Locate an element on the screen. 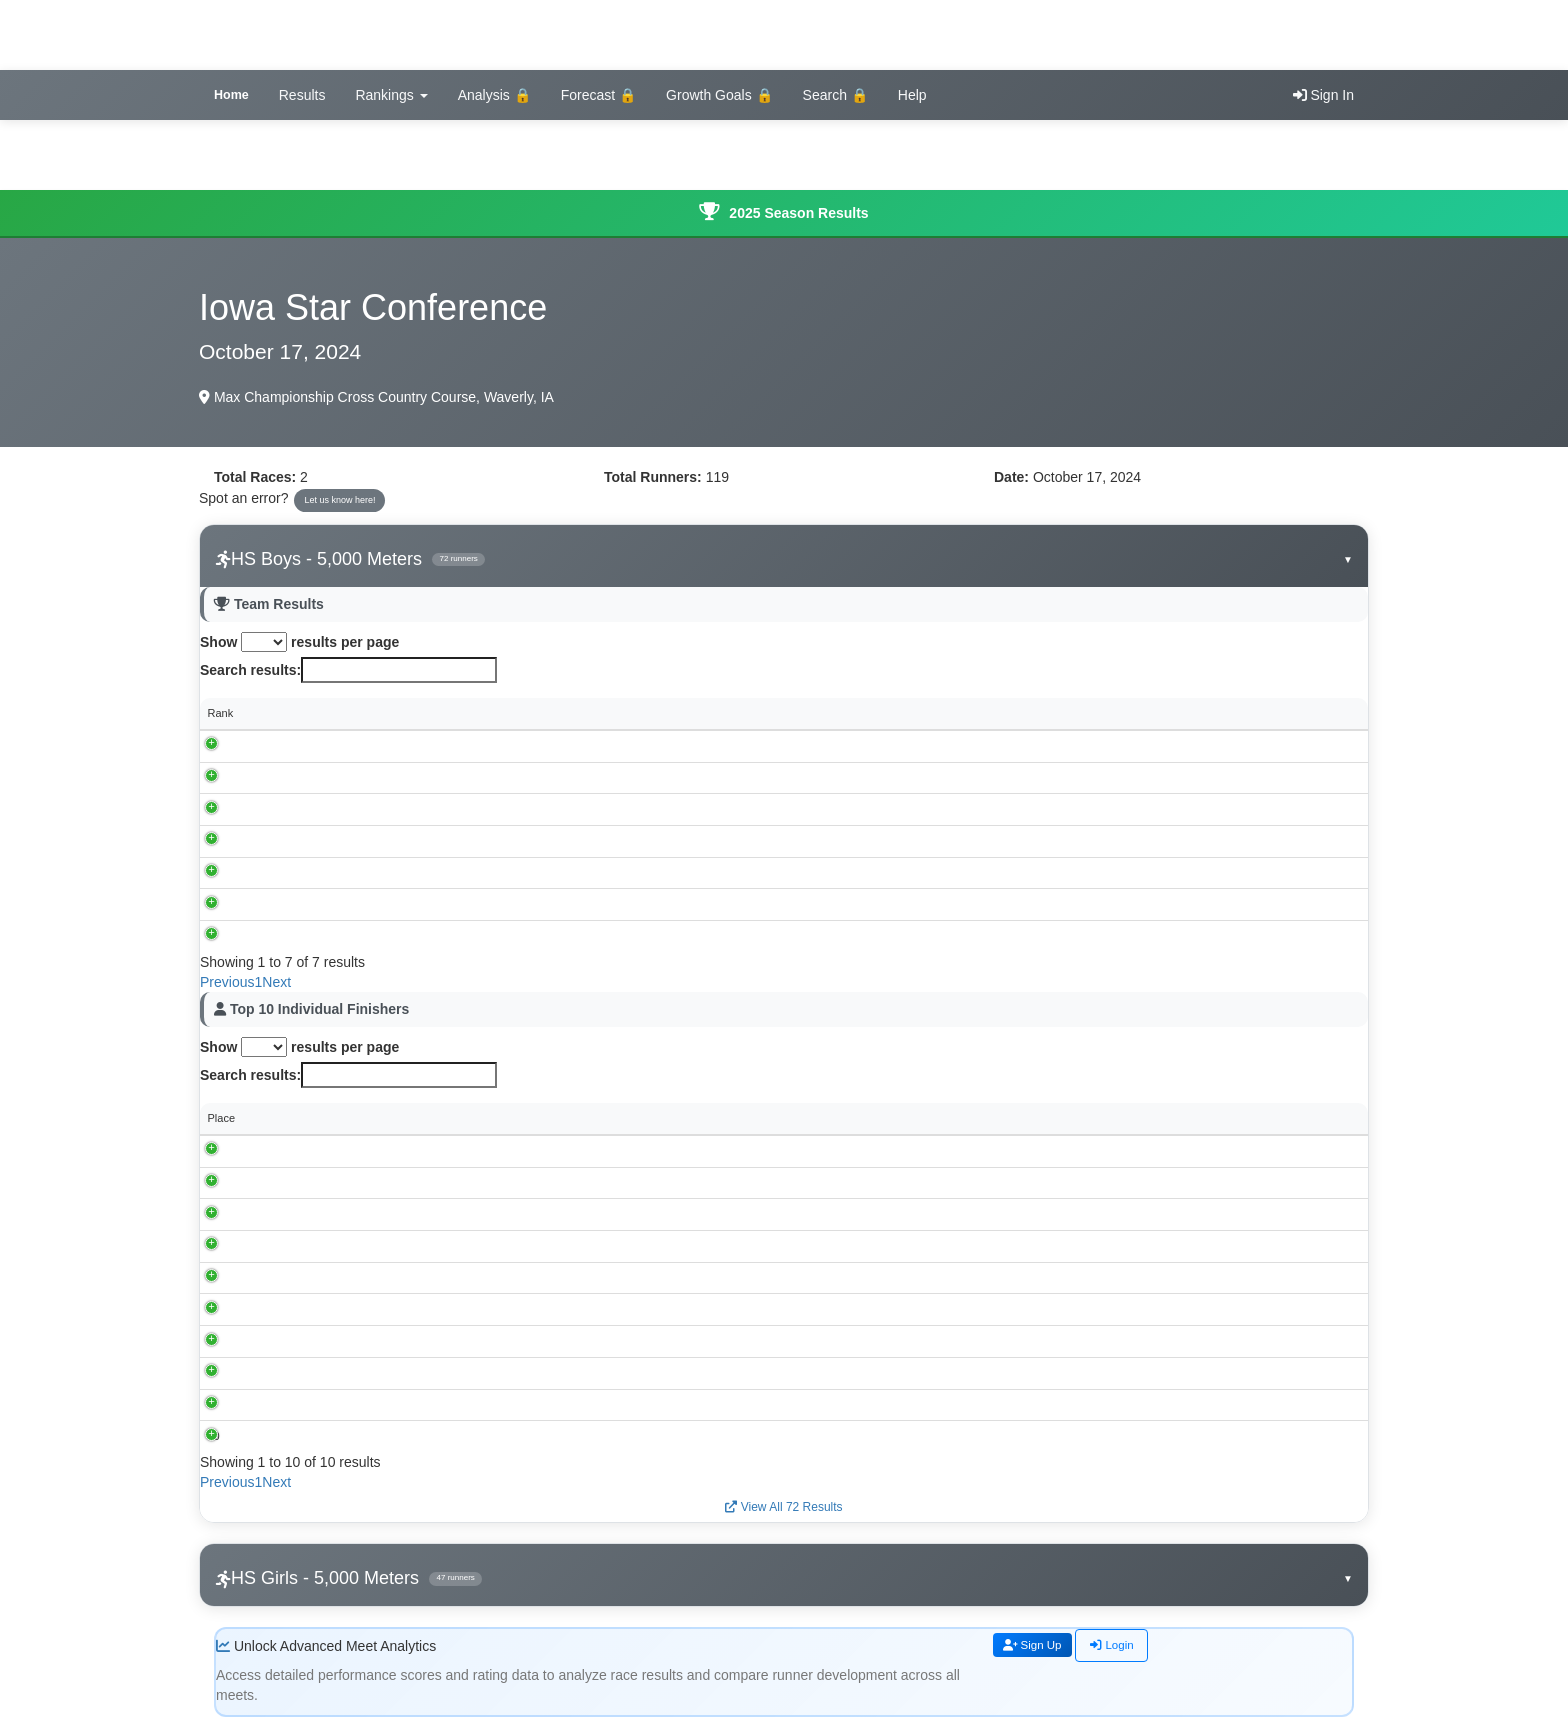 The height and width of the screenshot is (1717, 1568). Results is located at coordinates (302, 95).